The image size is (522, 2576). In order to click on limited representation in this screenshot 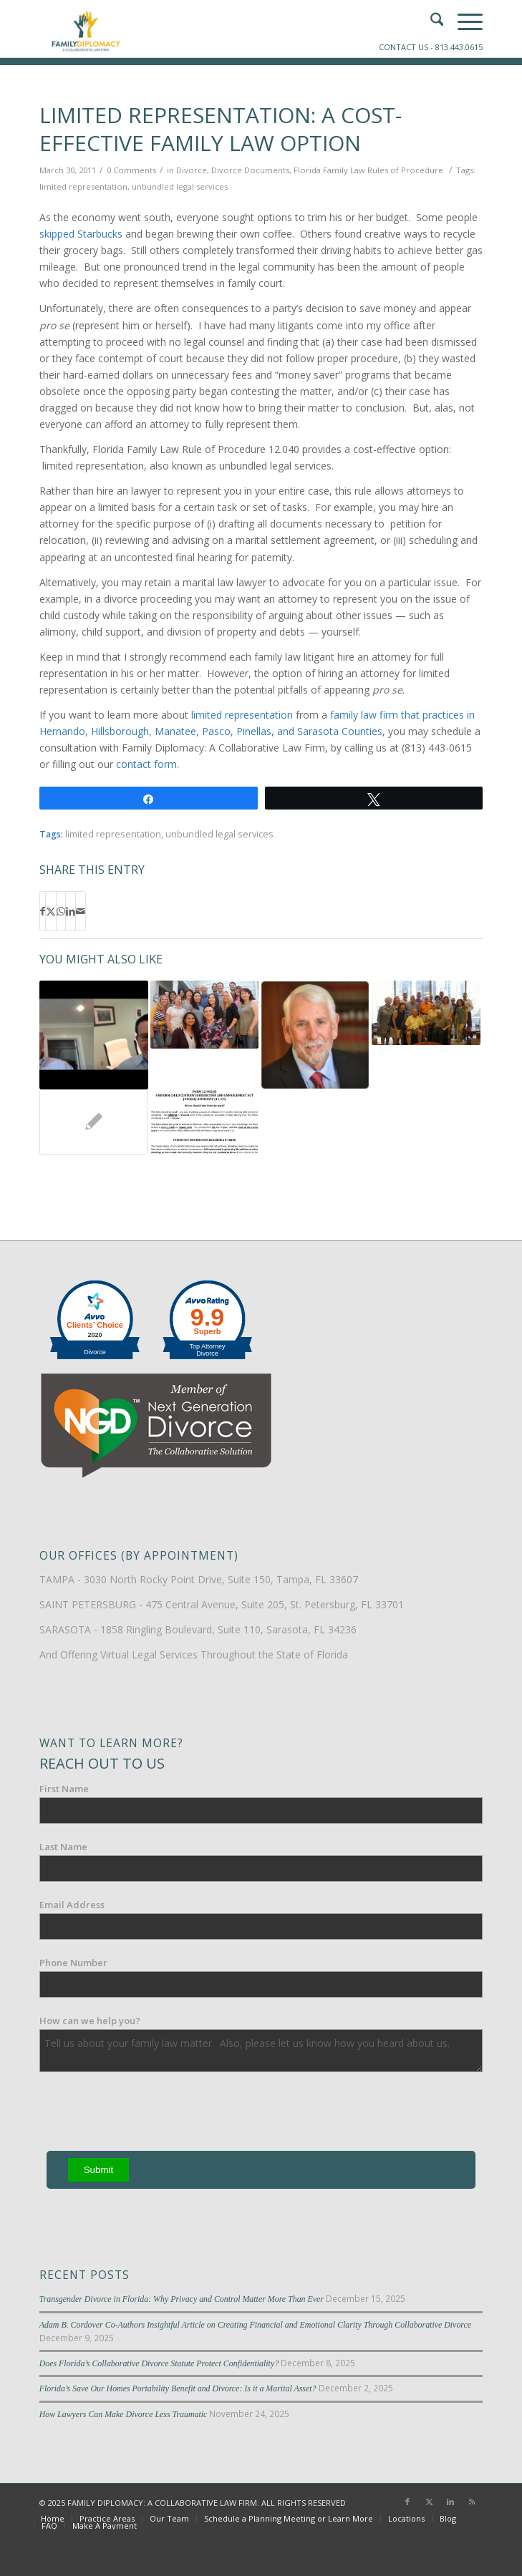, I will do `click(83, 186)`.